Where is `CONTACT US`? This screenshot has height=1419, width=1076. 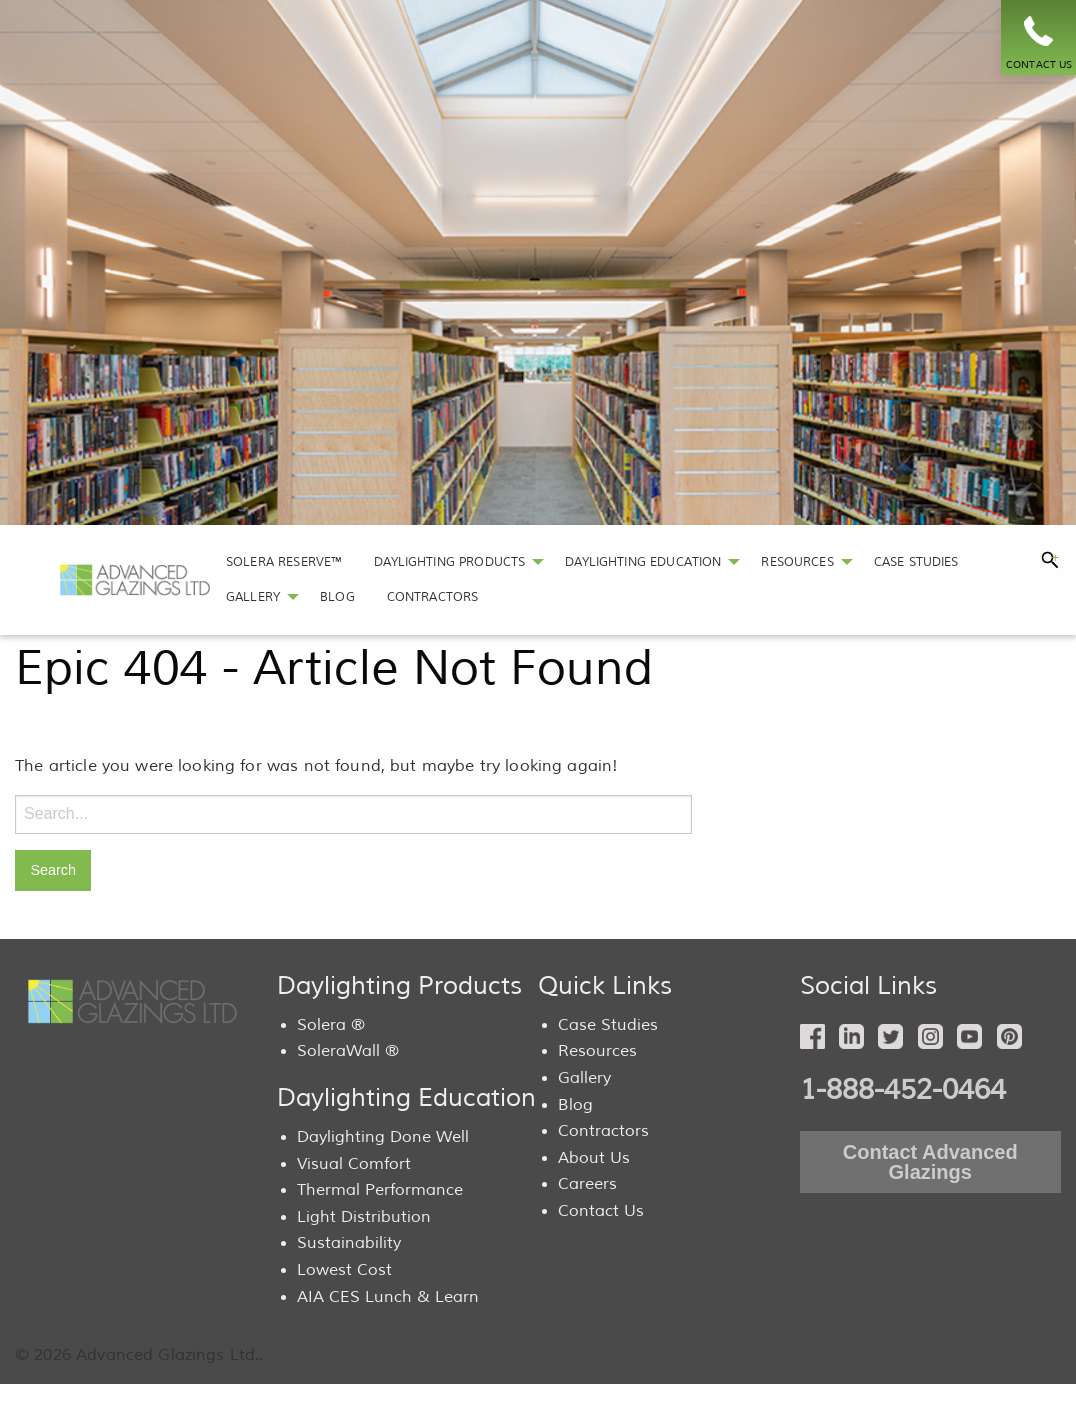
CONTACT US is located at coordinates (1039, 64).